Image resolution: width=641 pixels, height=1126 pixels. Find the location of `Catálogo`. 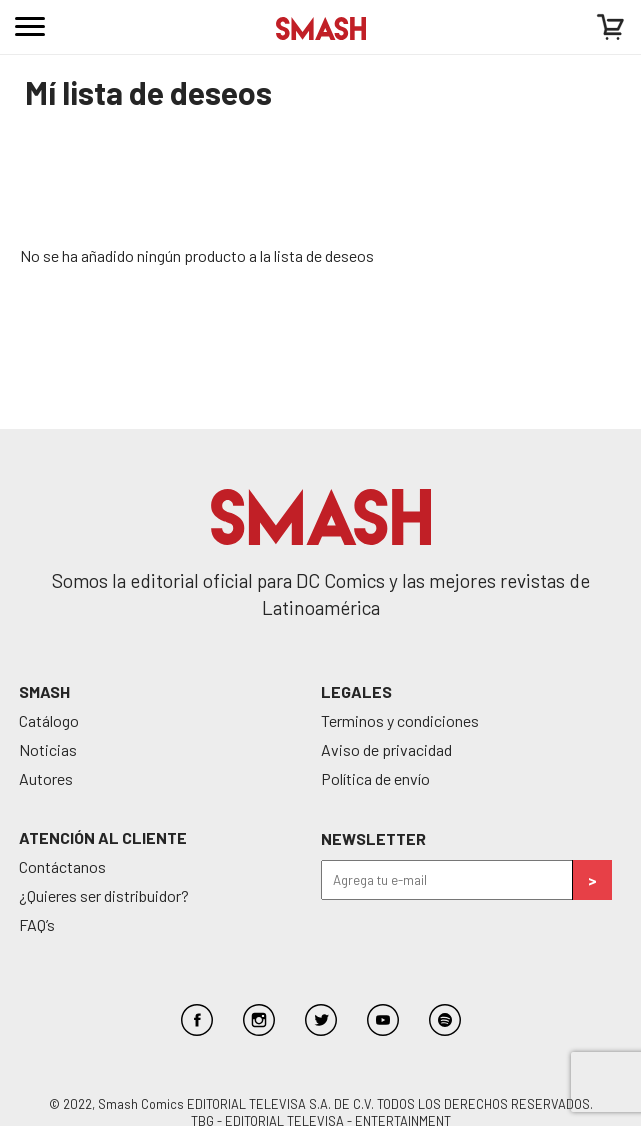

Catálogo is located at coordinates (49, 720).